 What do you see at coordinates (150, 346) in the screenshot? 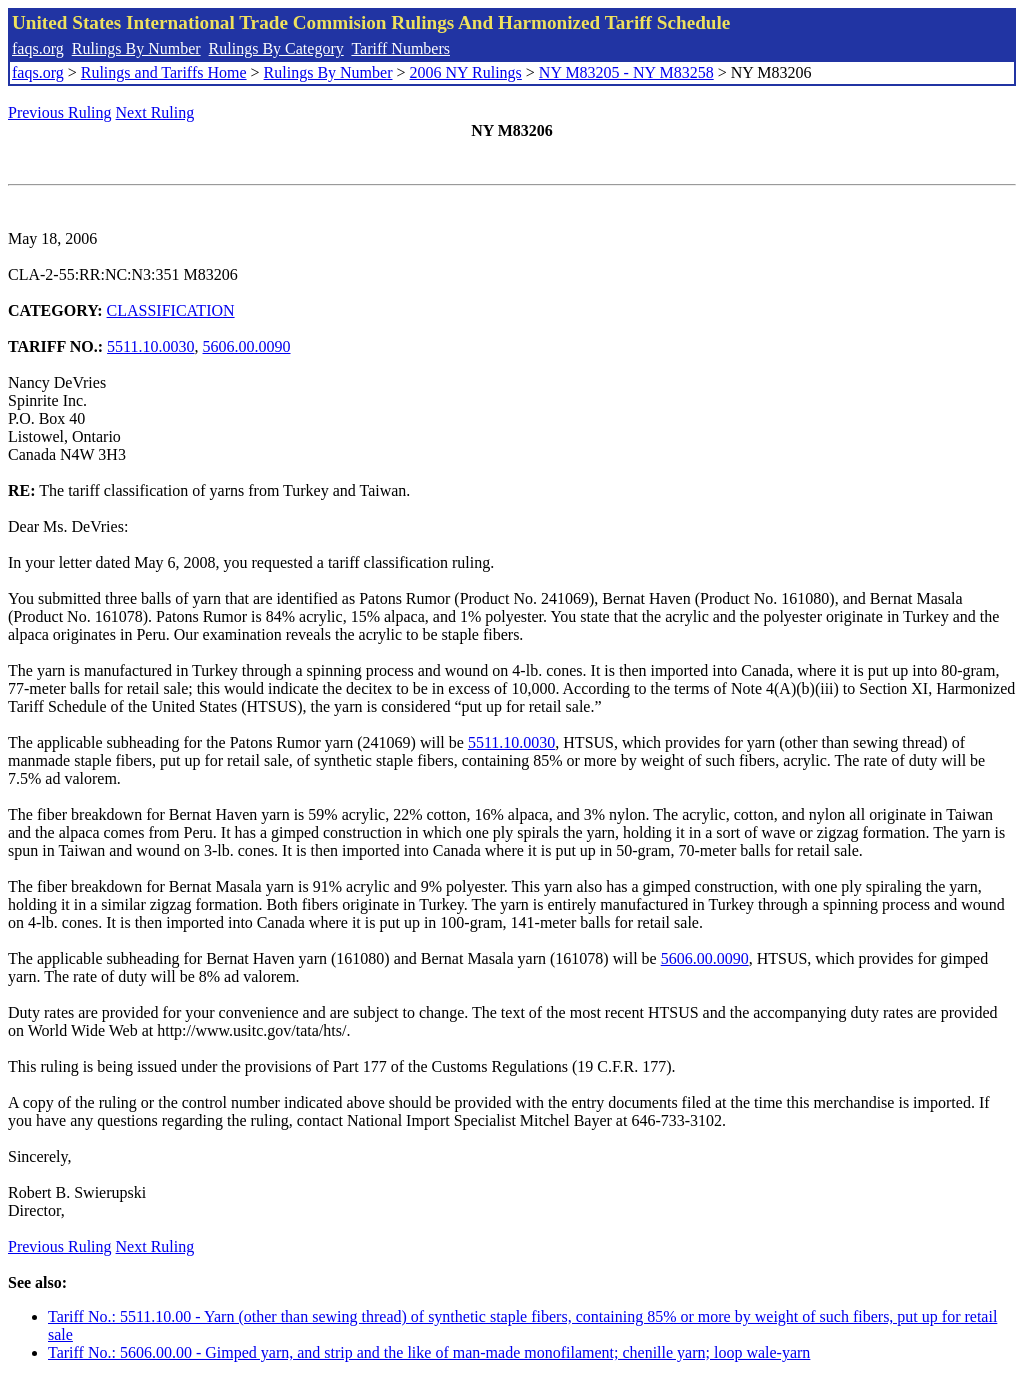
I see `5511.10.0030` at bounding box center [150, 346].